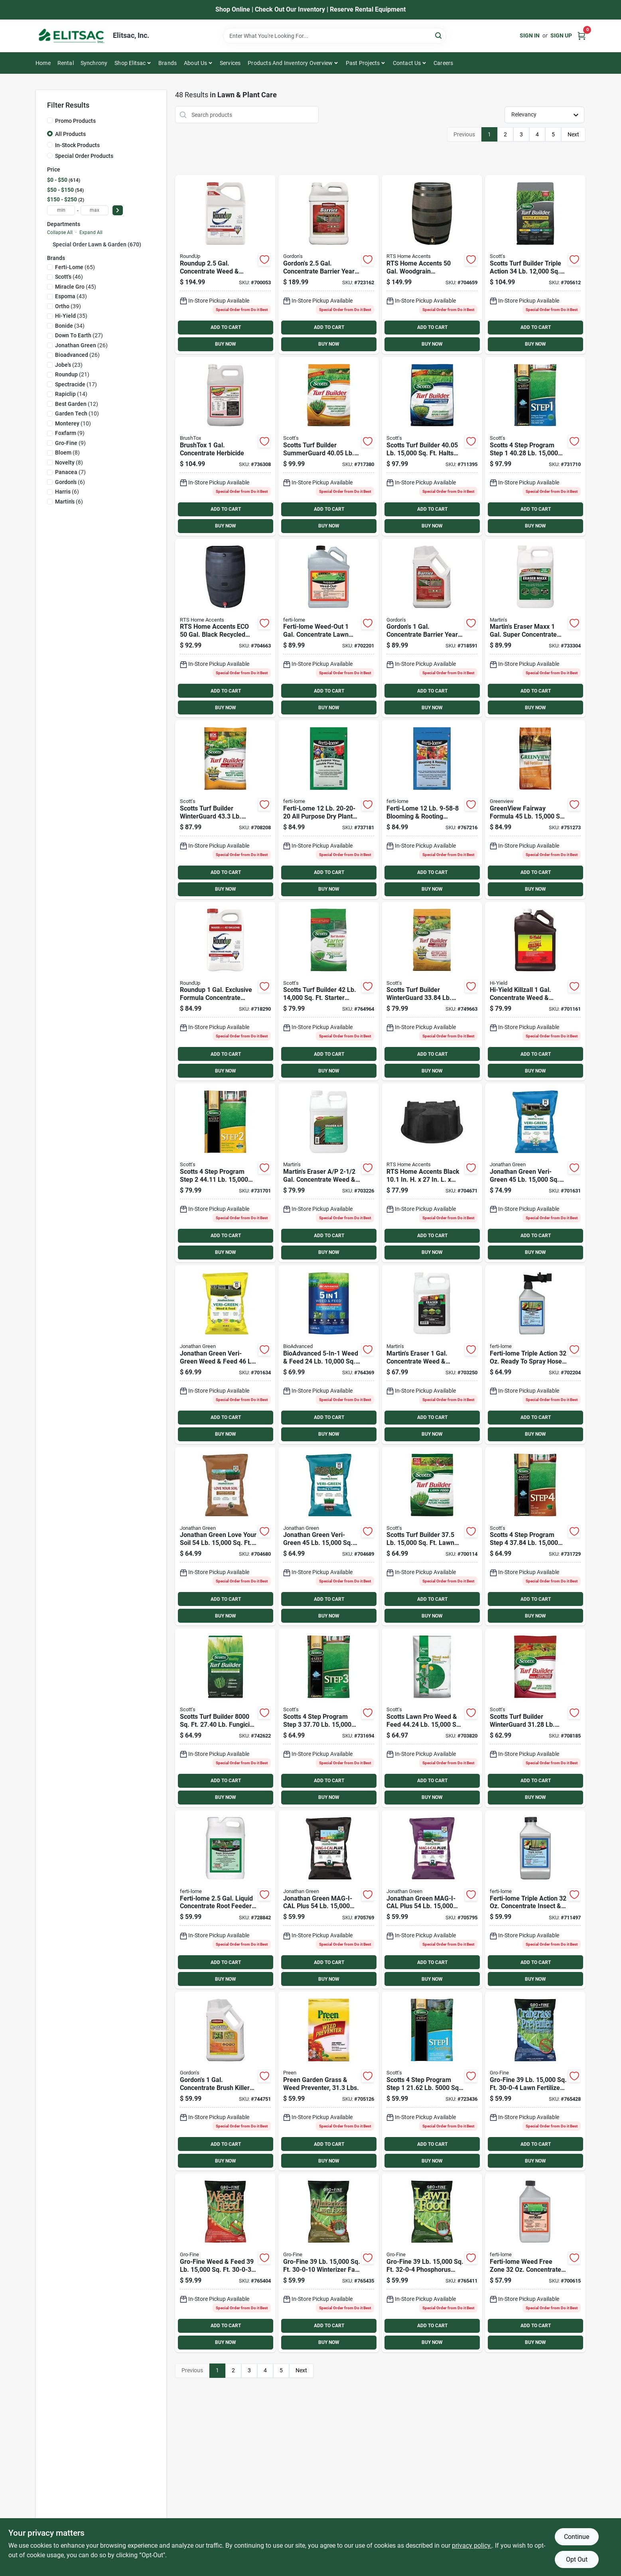 The image size is (621, 2576). I want to click on (43), so click(71, 296).